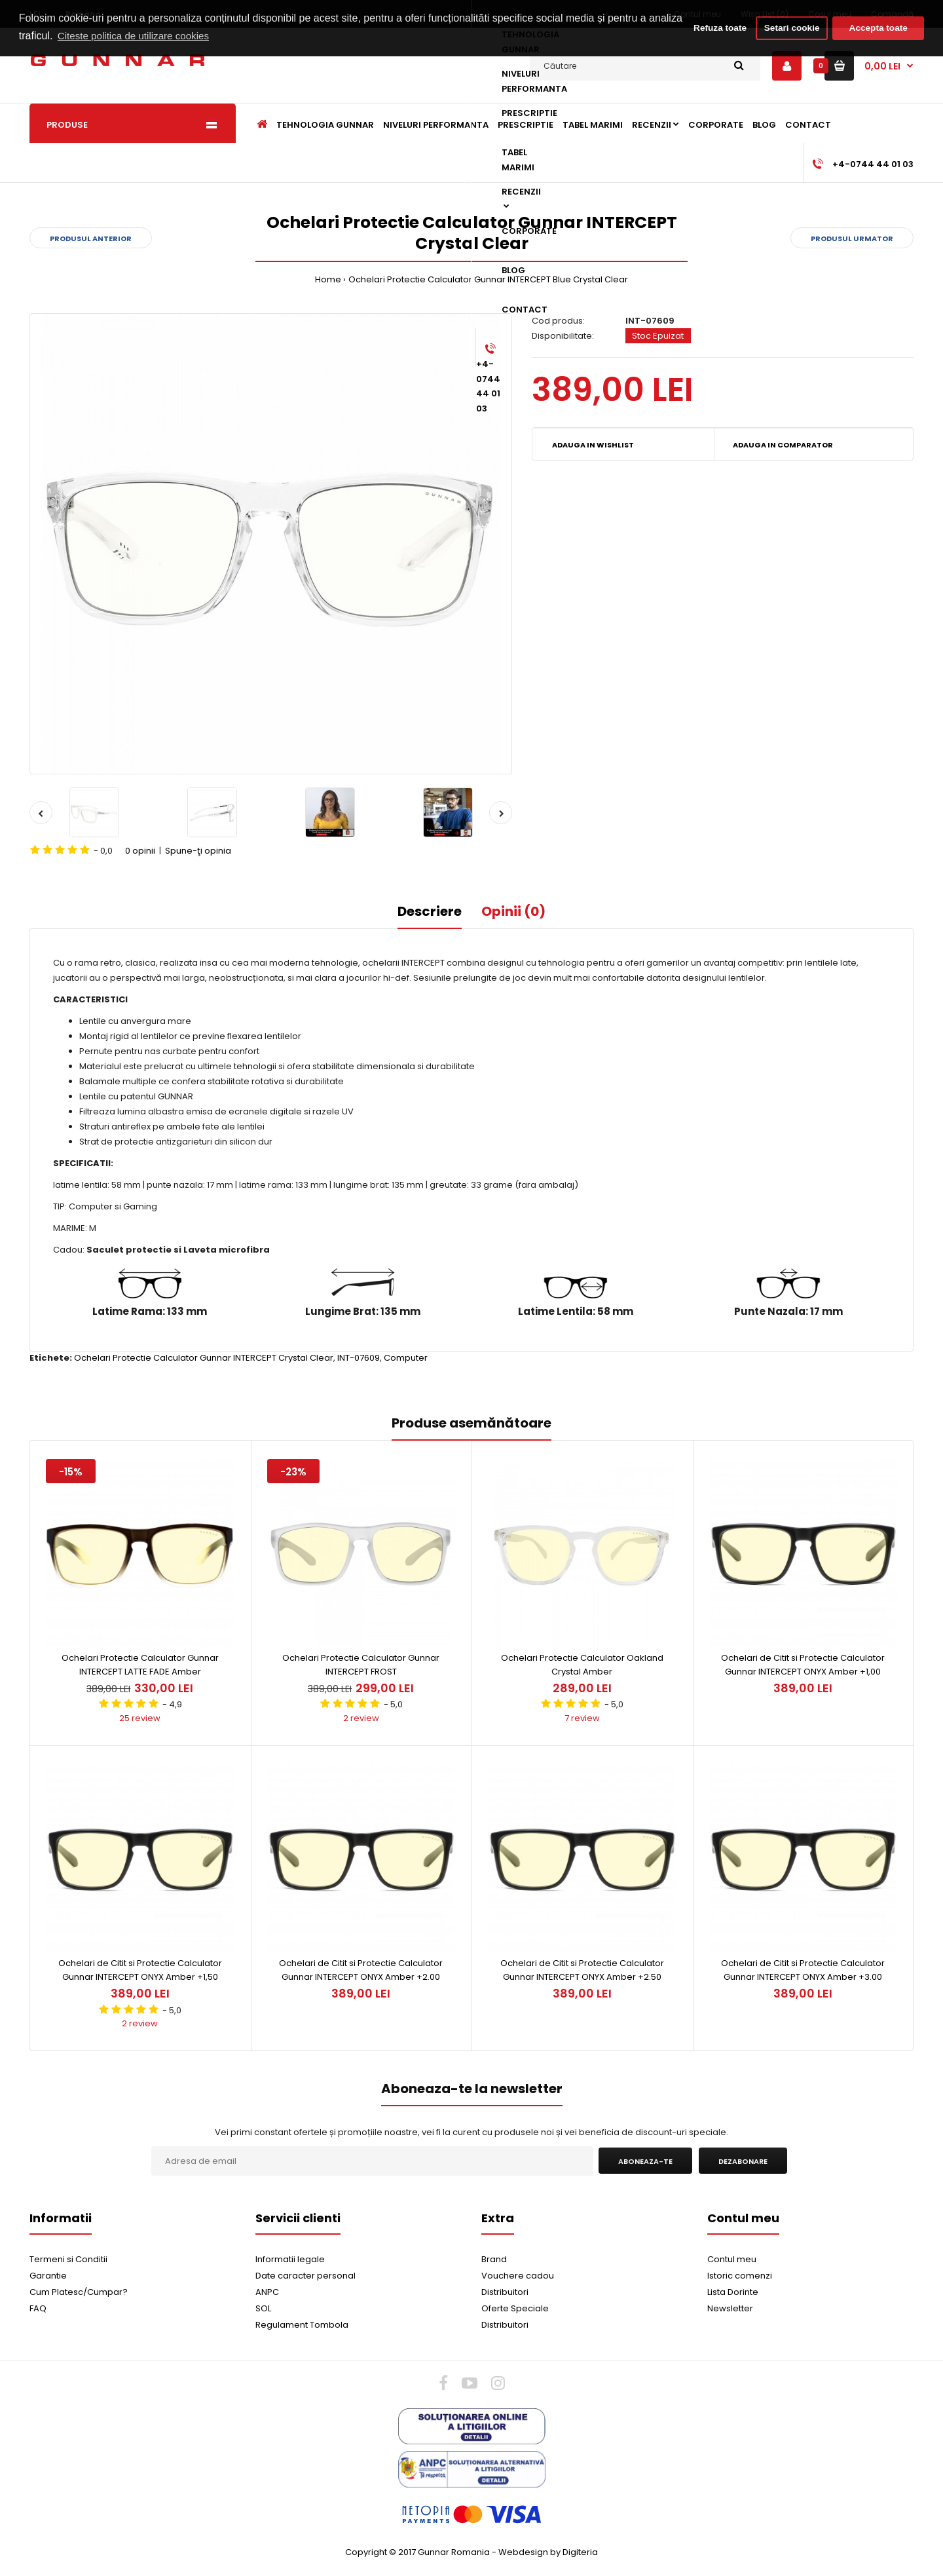  What do you see at coordinates (730, 2308) in the screenshot?
I see `Newsletter` at bounding box center [730, 2308].